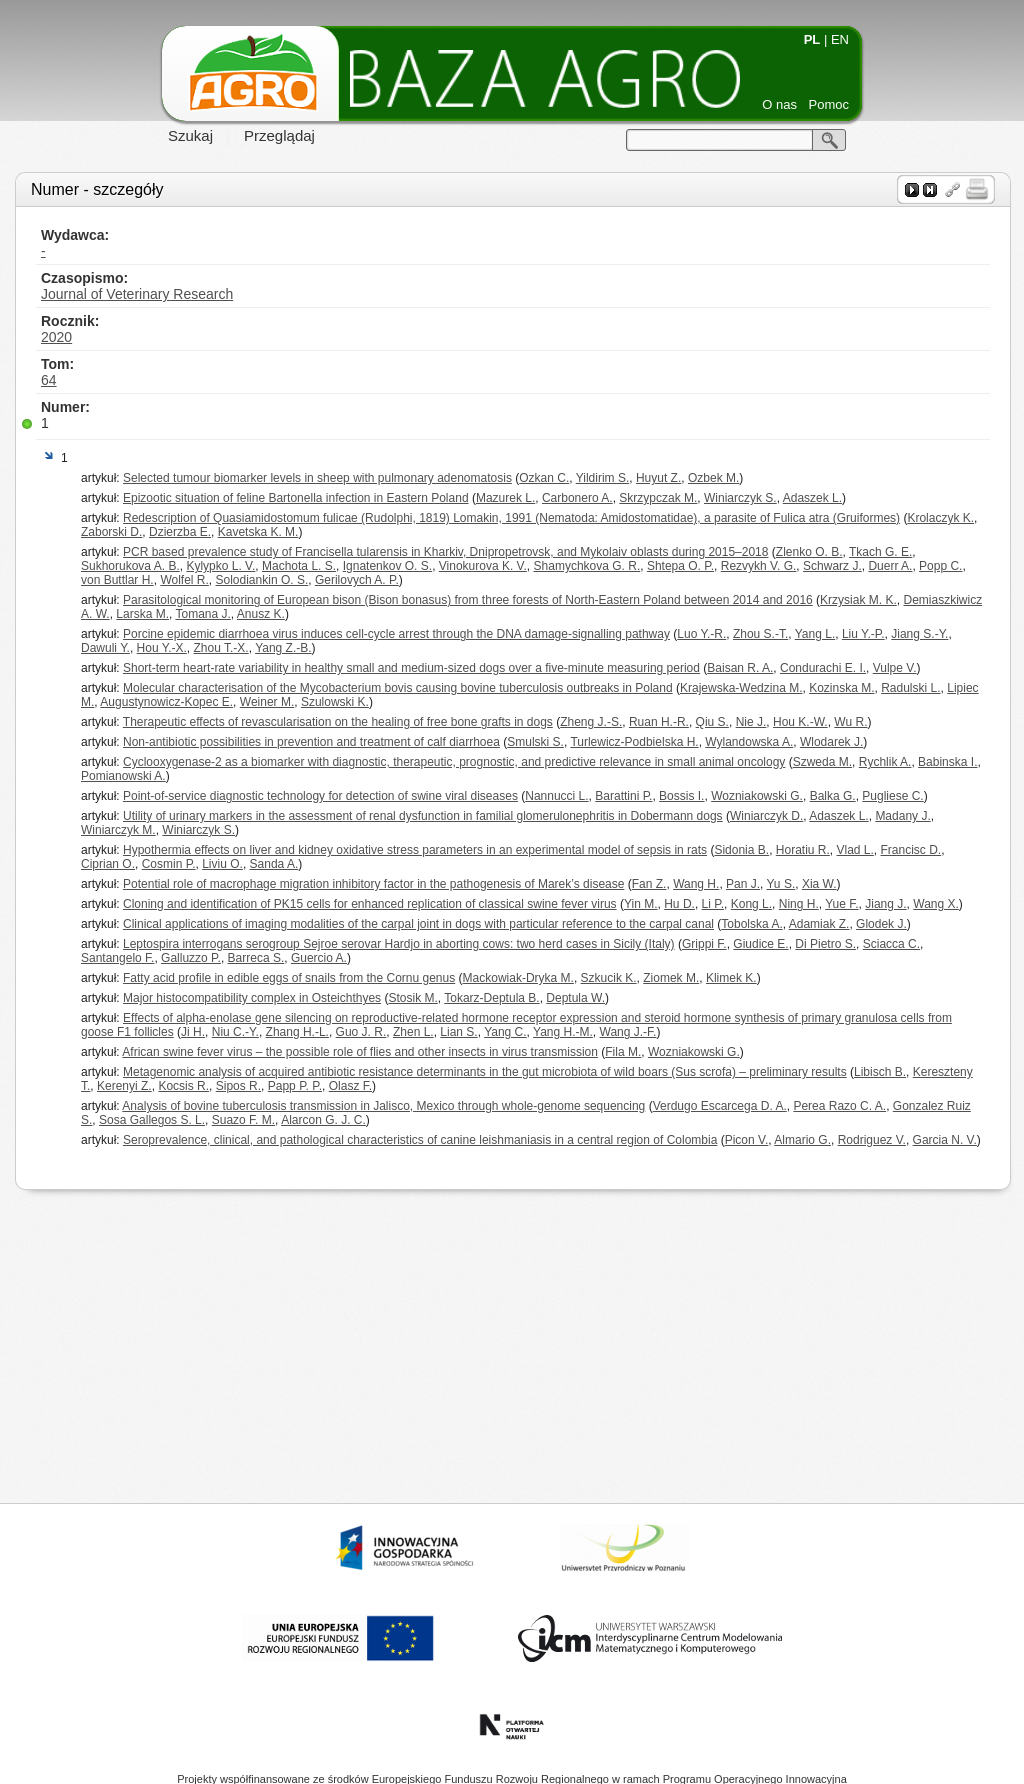  I want to click on Tkach G. E., so click(880, 552).